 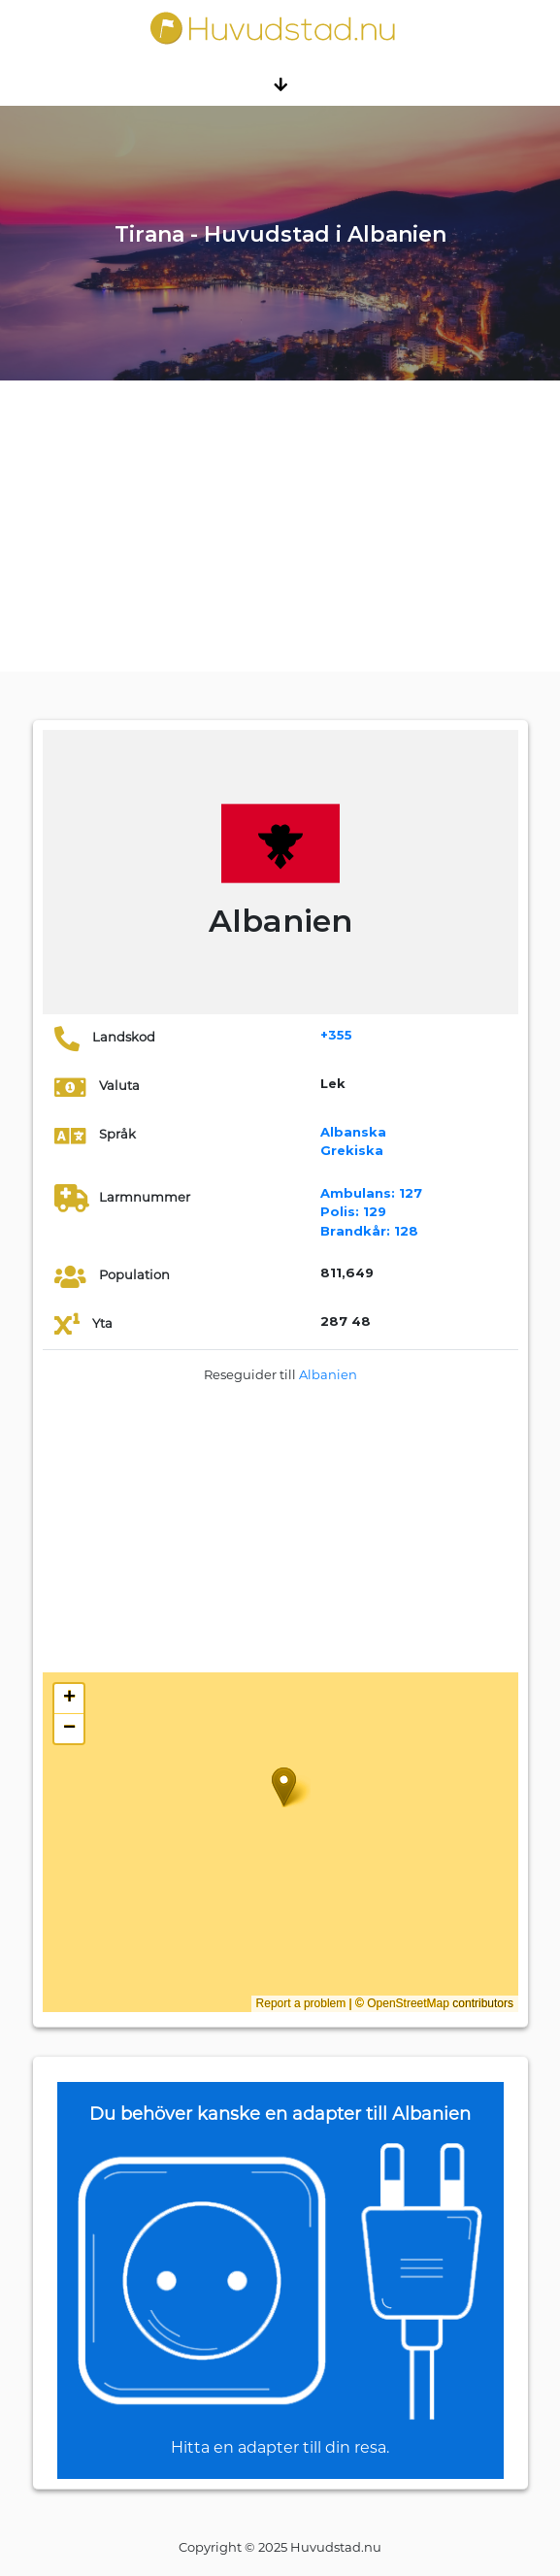 What do you see at coordinates (280, 2114) in the screenshot?
I see `Du behöver kanske en adapter till Albanien` at bounding box center [280, 2114].